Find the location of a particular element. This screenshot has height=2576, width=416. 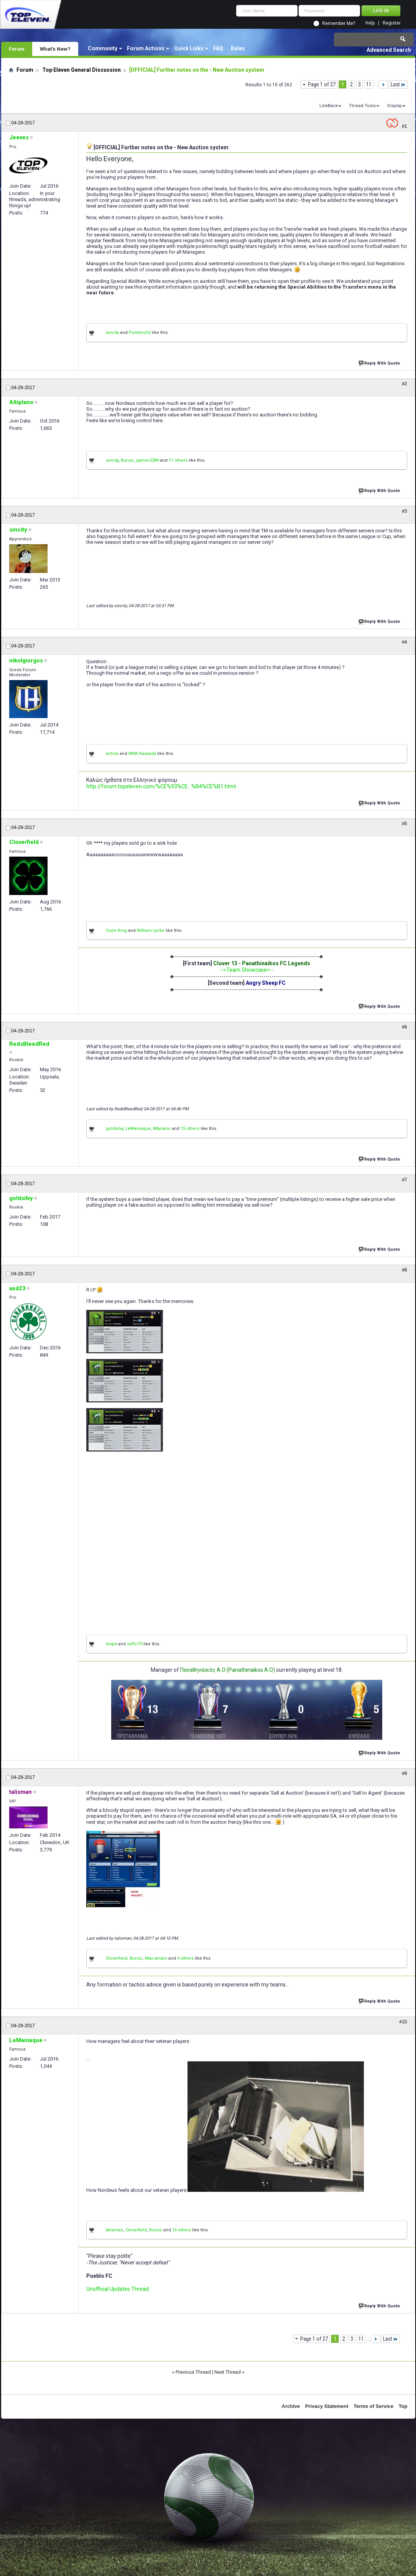

Reply With Quote is located at coordinates (380, 362).